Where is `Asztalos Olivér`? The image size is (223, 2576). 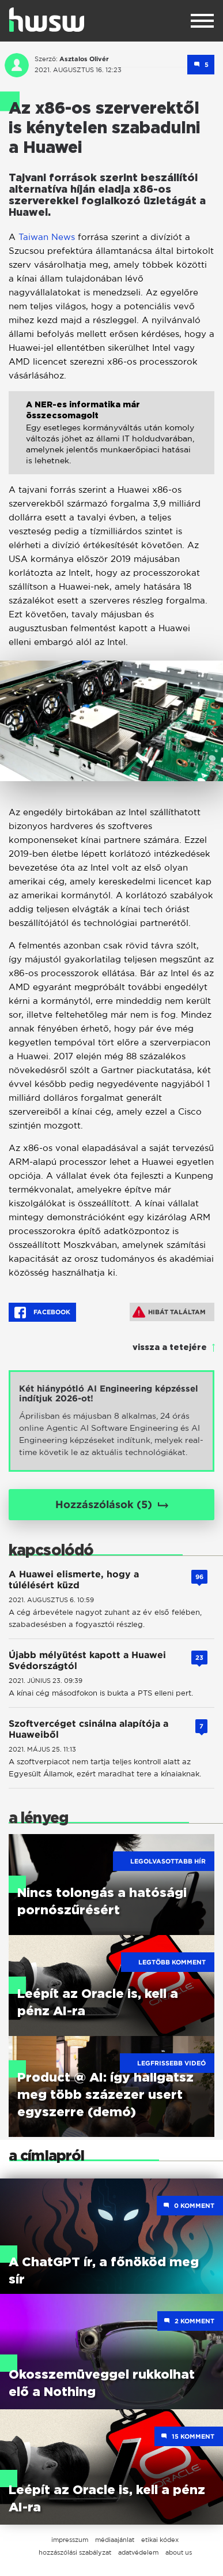
Asztalos Olivér is located at coordinates (84, 59).